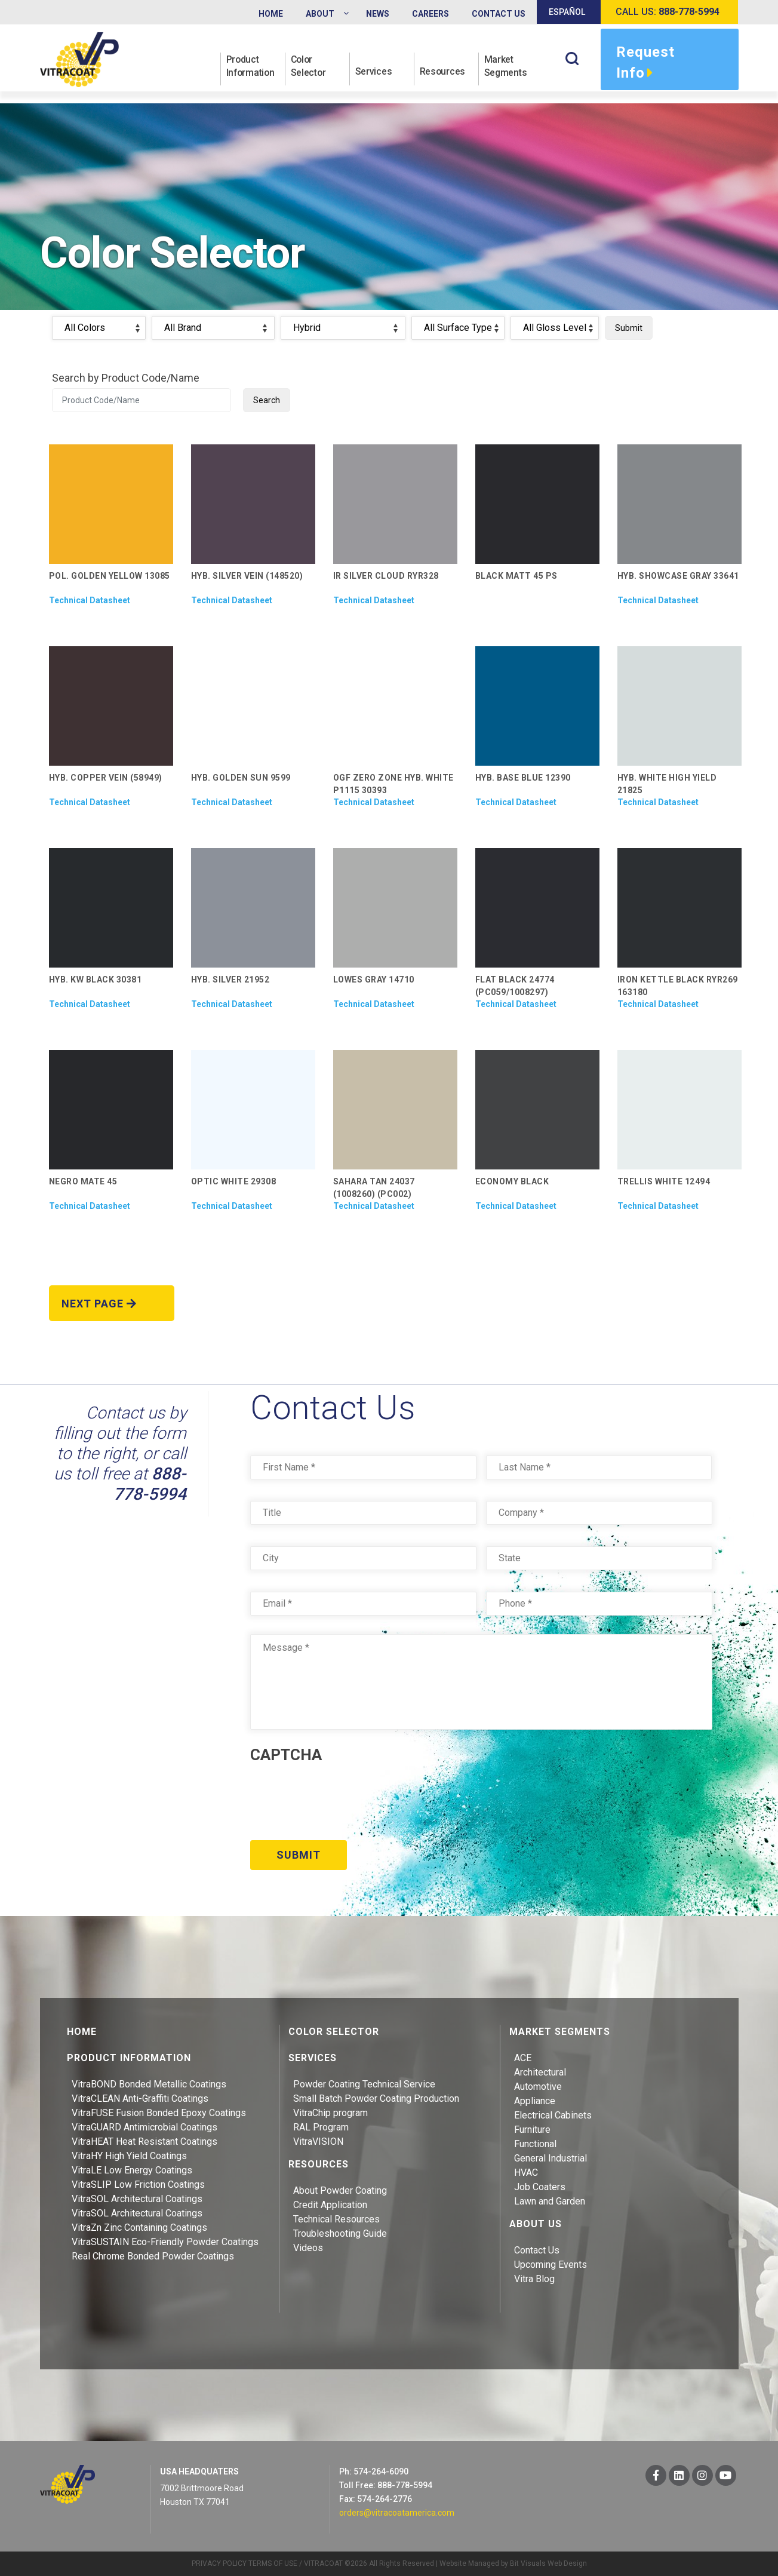 This screenshot has height=2576, width=778. I want to click on General Industrial, so click(550, 2157).